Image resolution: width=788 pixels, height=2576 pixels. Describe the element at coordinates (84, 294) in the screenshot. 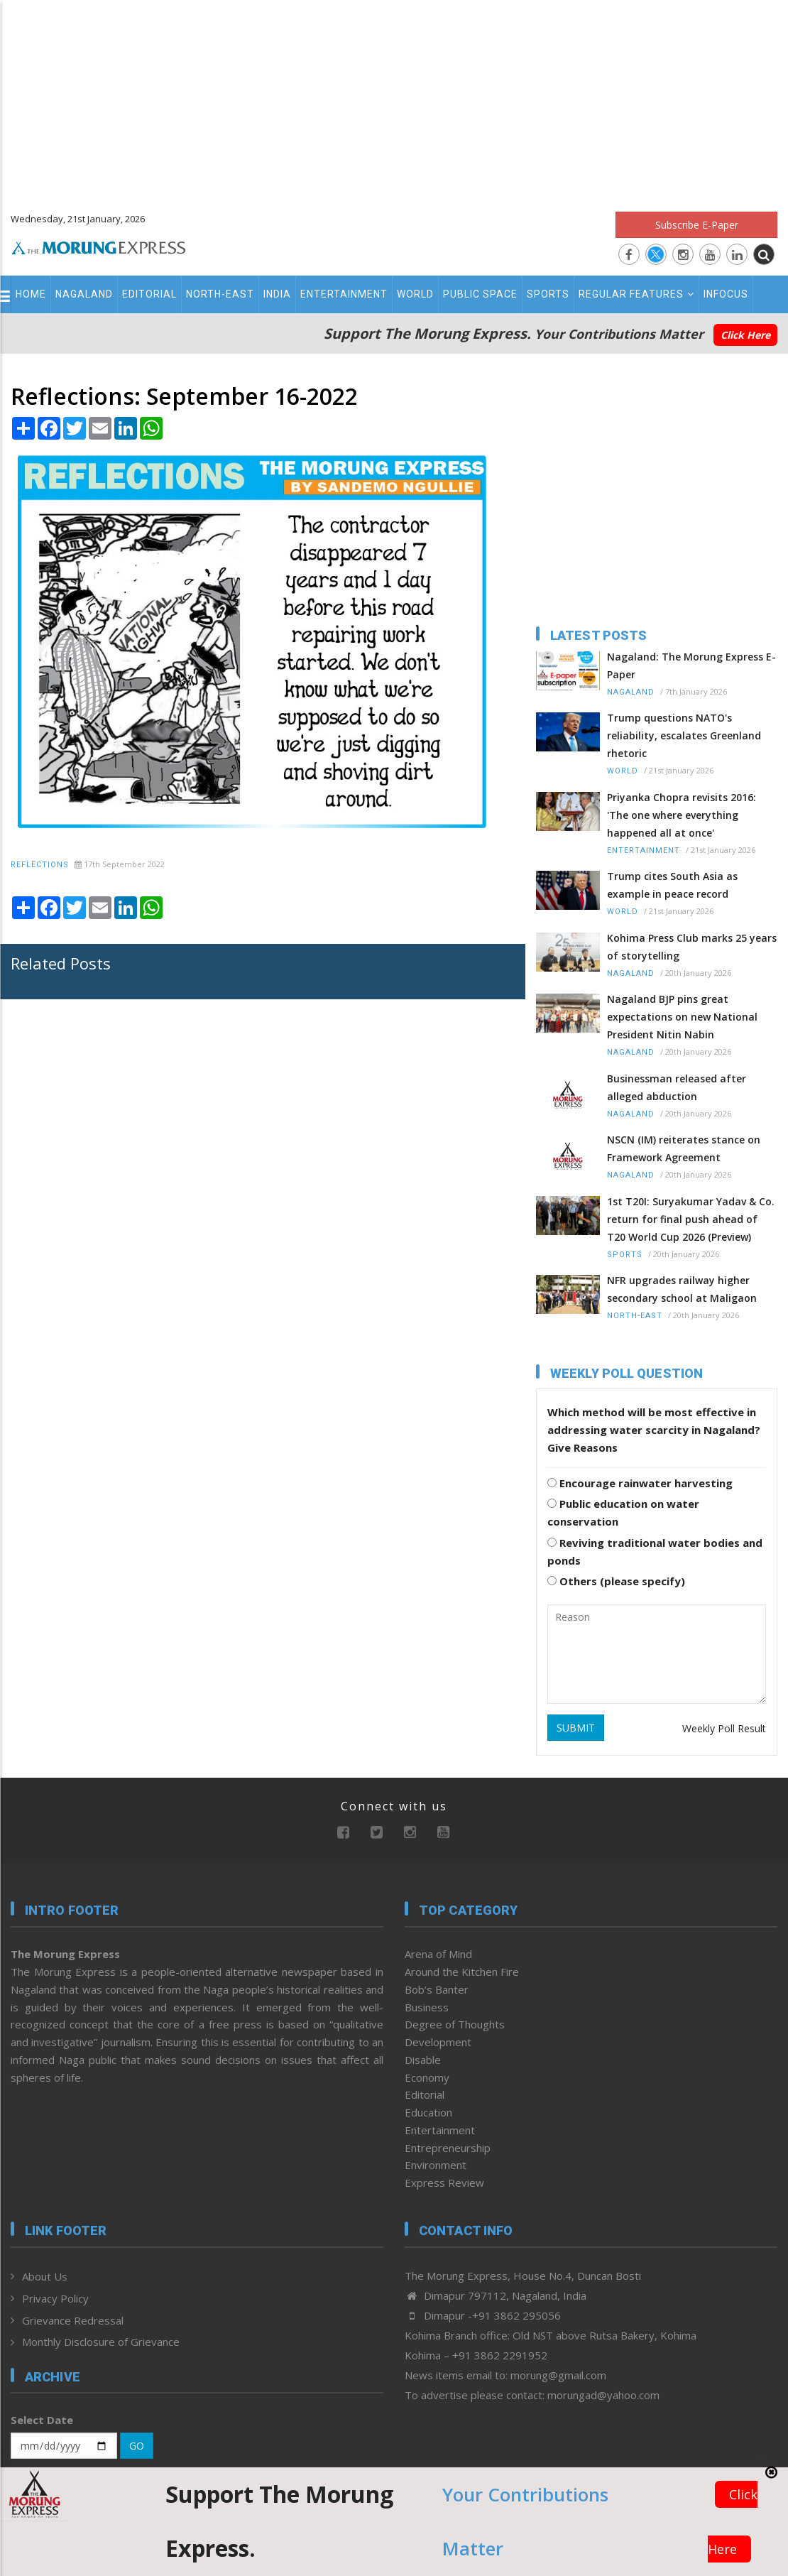

I see `Nagaland` at that location.